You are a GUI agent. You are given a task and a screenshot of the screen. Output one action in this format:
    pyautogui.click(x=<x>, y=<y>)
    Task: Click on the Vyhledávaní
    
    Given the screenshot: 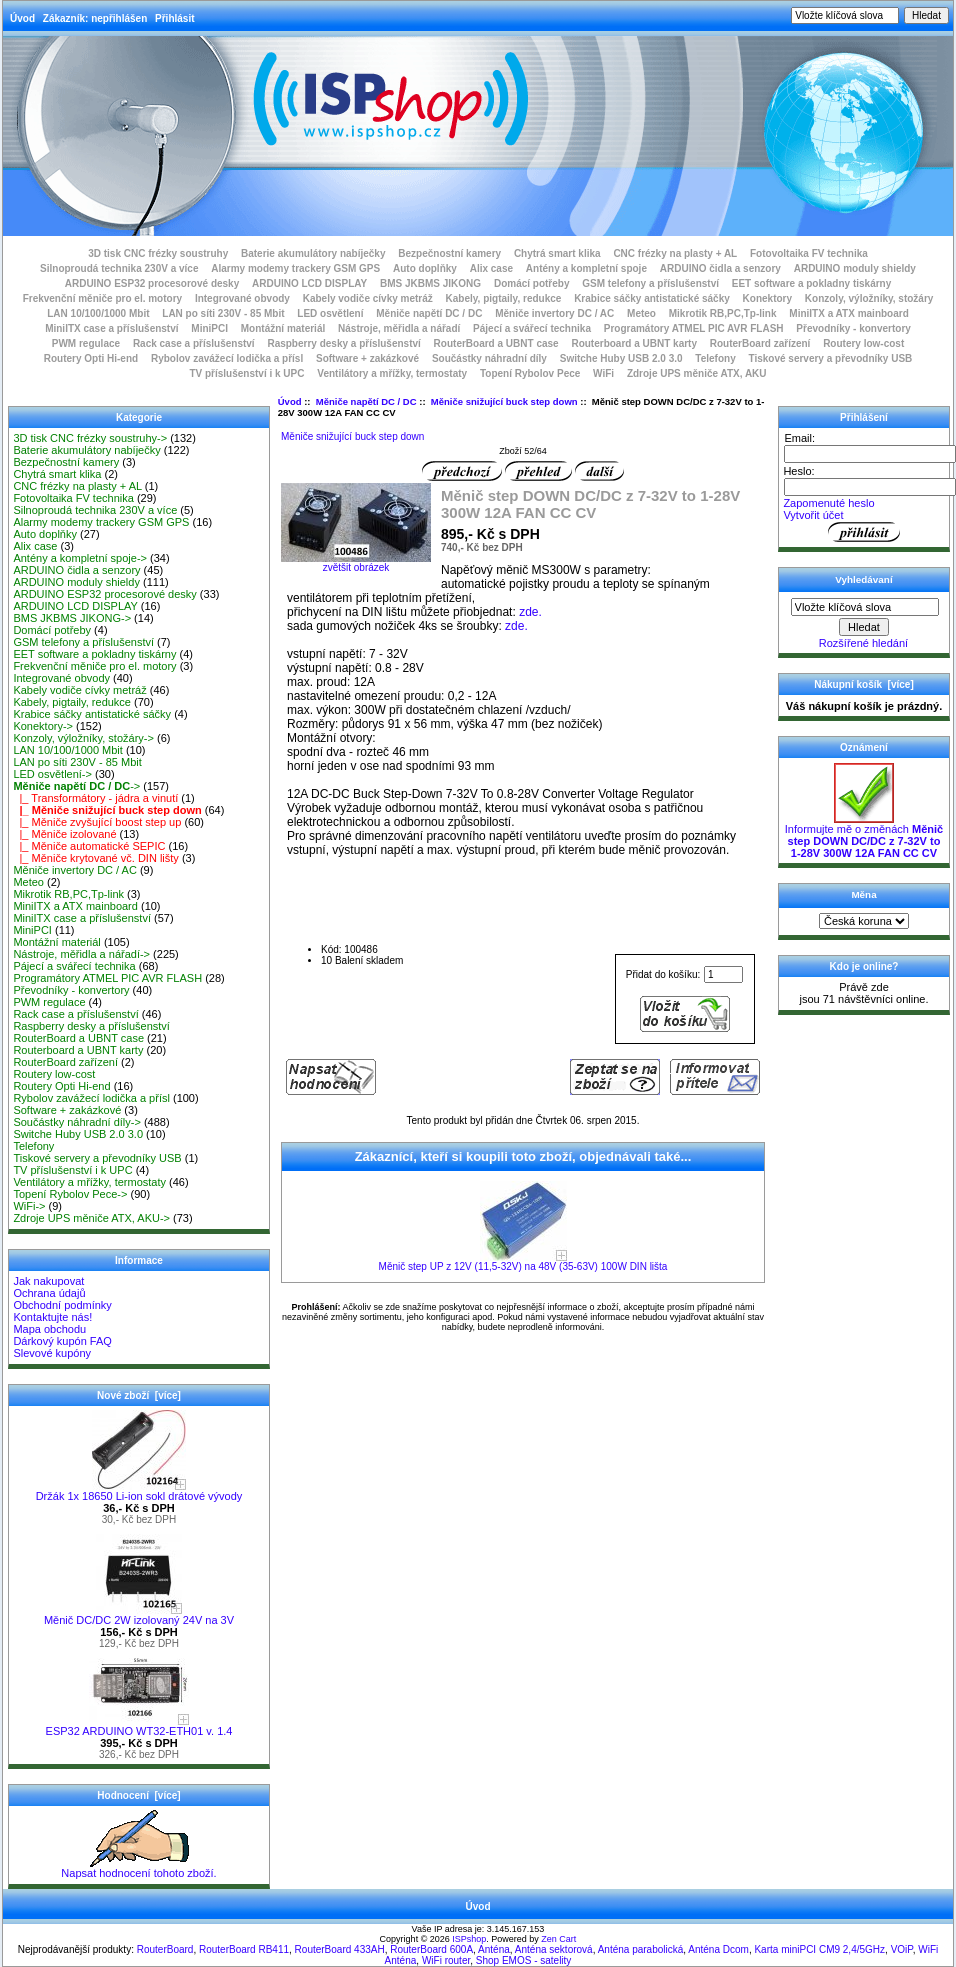 What is the action you would take?
    pyautogui.click(x=863, y=579)
    